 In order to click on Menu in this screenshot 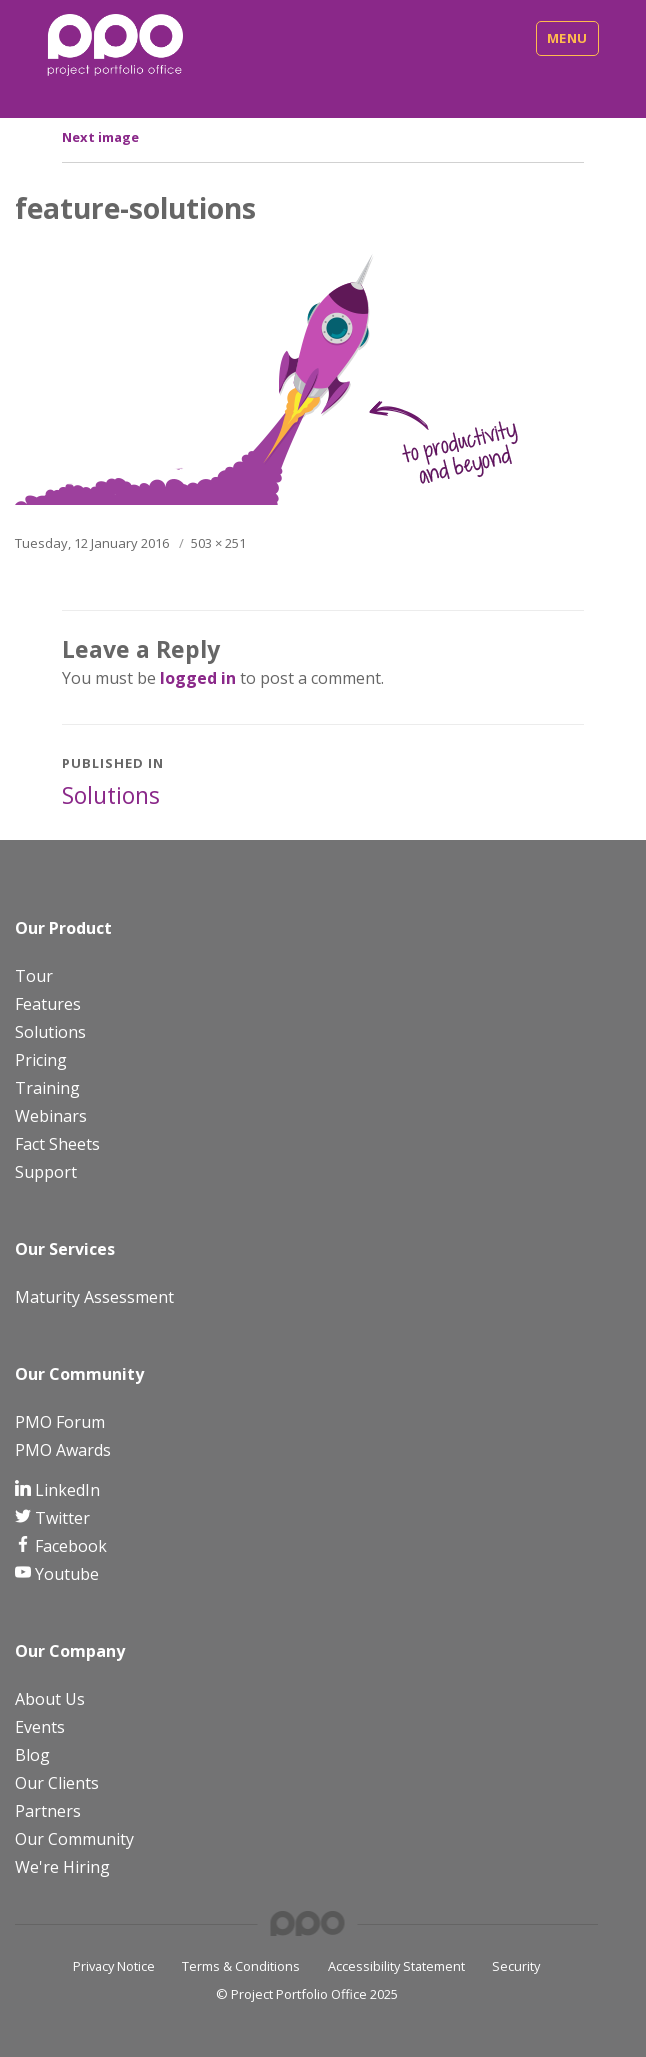, I will do `click(567, 38)`.